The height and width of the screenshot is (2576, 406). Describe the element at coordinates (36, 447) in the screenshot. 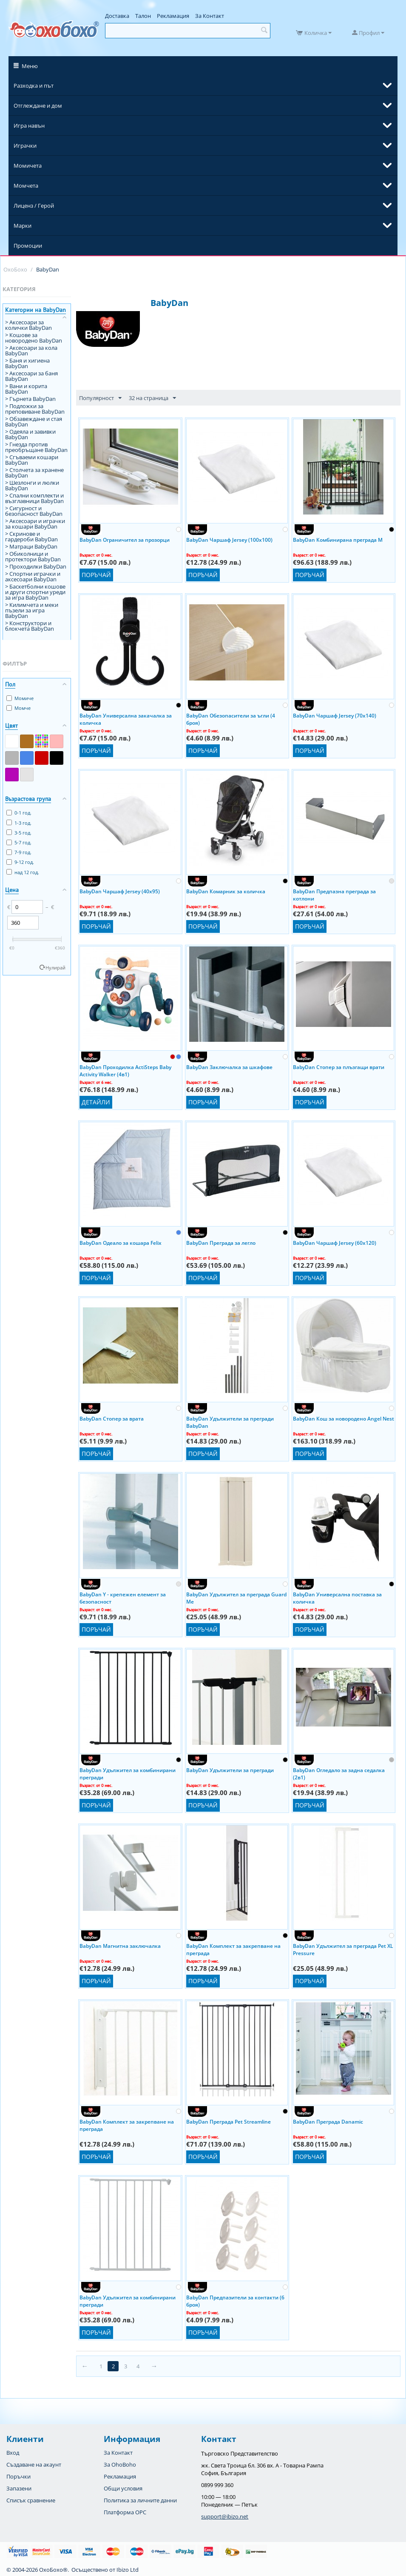

I see `> Гнезда против преобръщане BabyDan` at that location.